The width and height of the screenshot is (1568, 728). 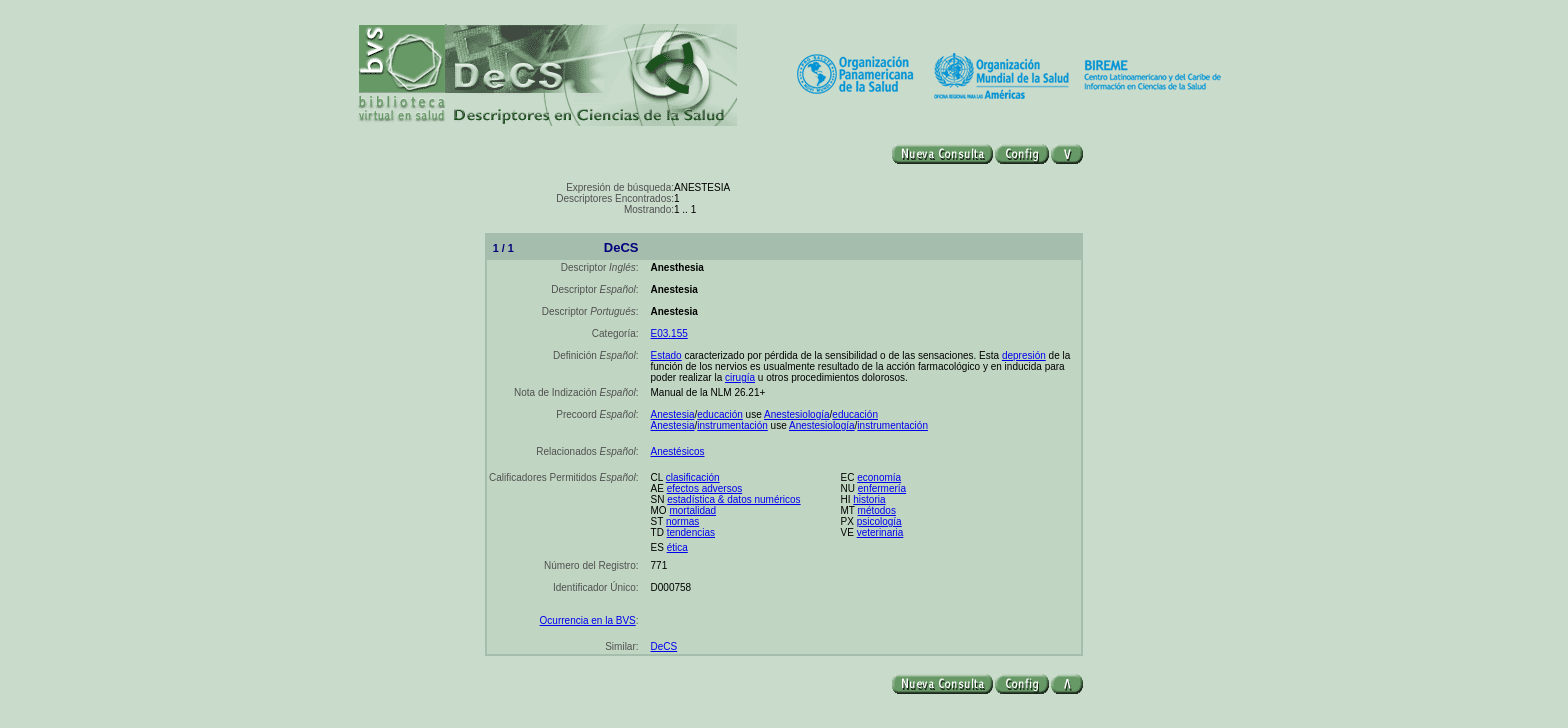 I want to click on ética, so click(x=677, y=547).